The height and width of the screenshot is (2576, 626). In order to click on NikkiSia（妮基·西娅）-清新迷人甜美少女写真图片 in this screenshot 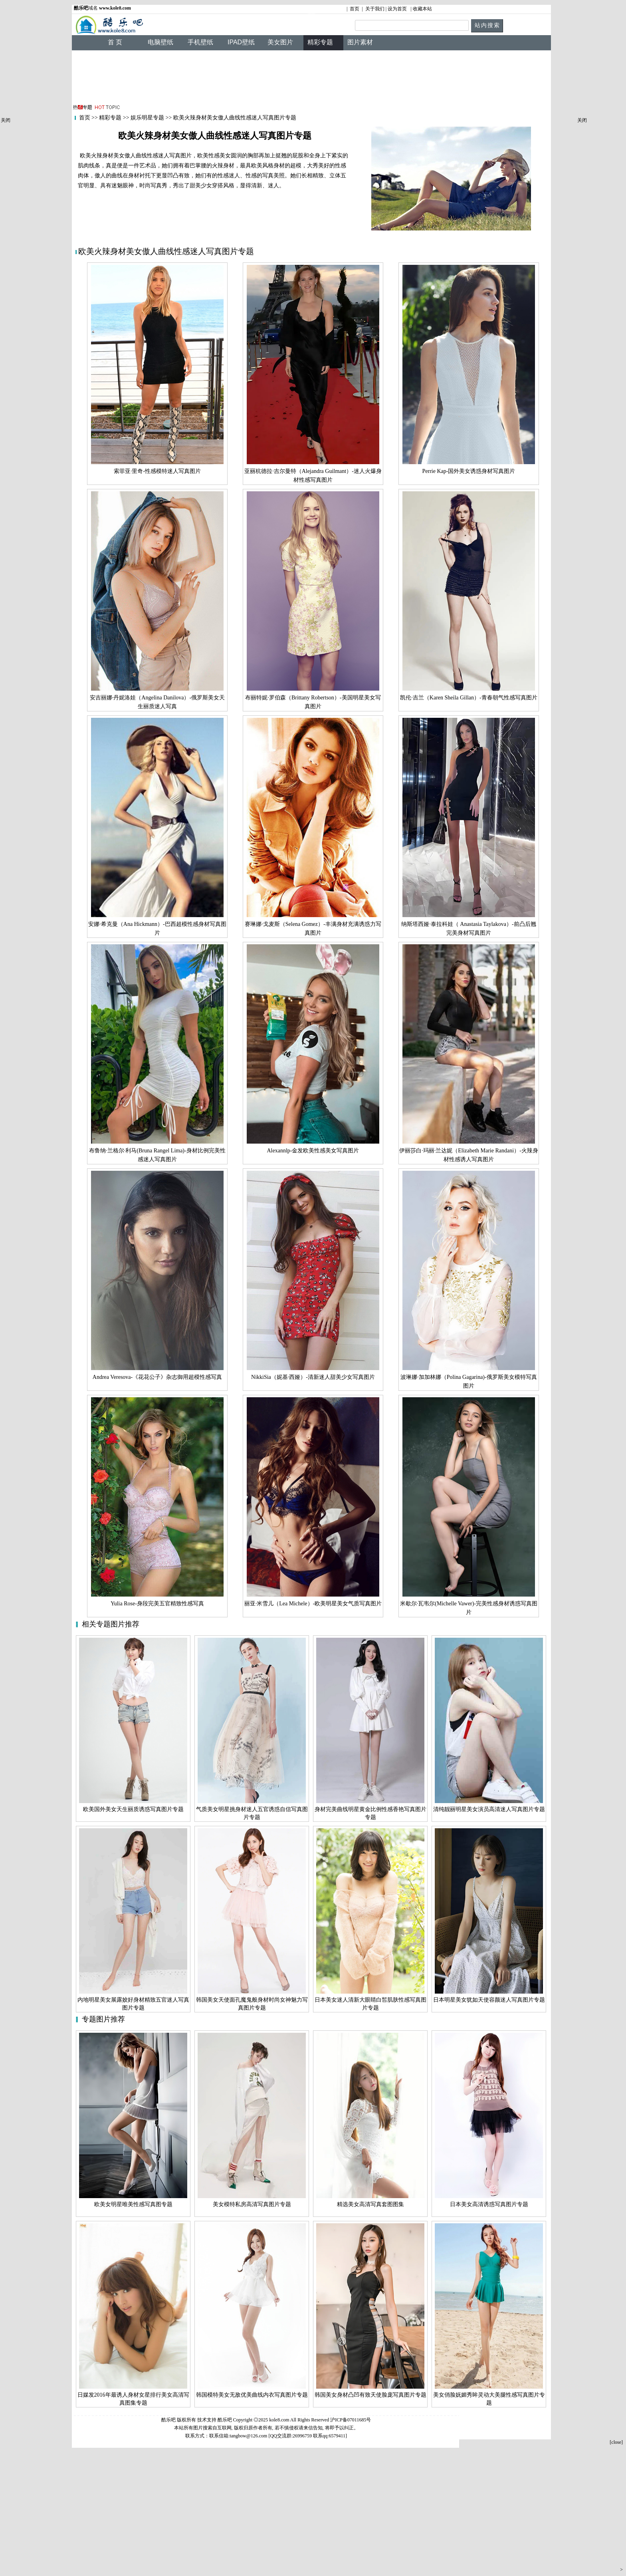, I will do `click(313, 1377)`.